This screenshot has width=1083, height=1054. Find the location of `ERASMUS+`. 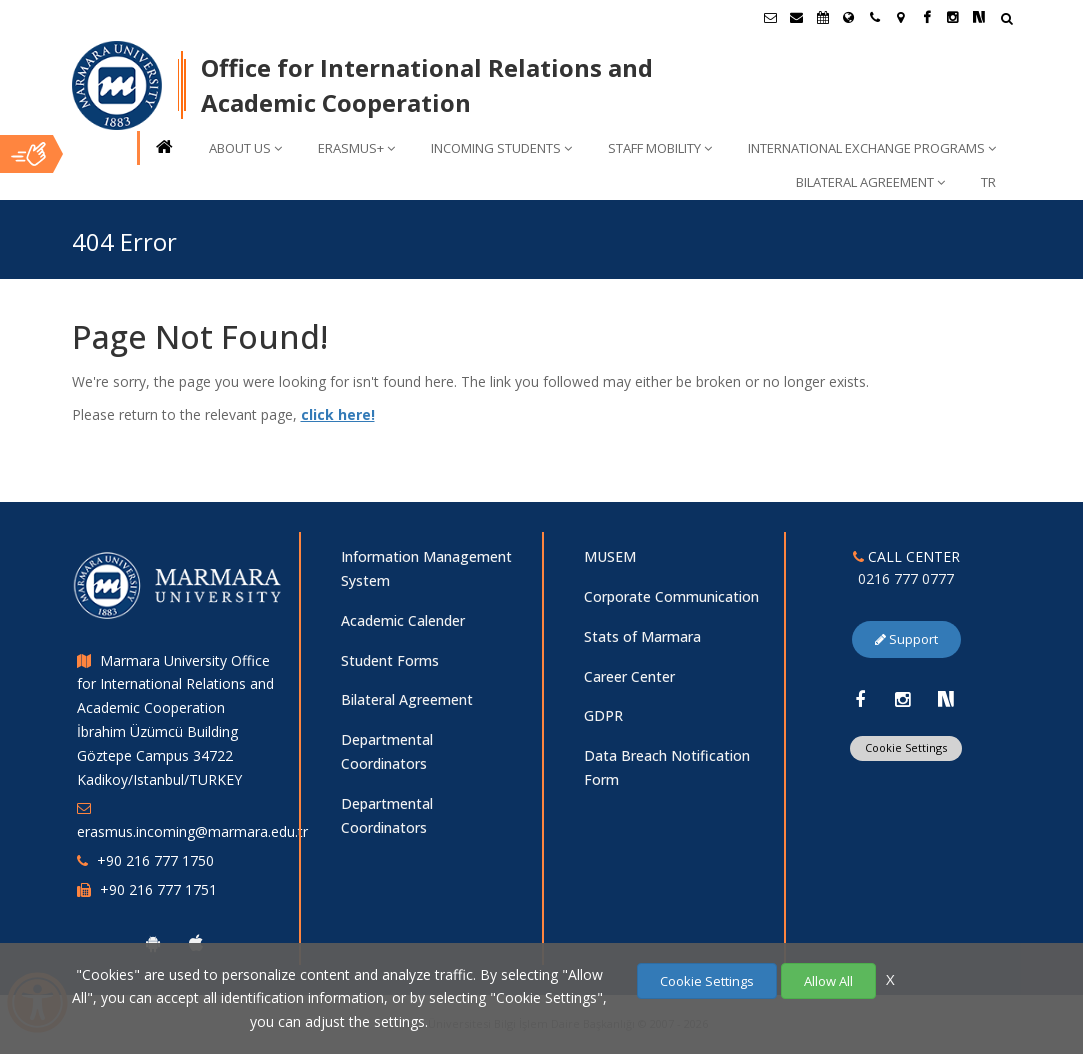

ERASMUS+ is located at coordinates (356, 148).